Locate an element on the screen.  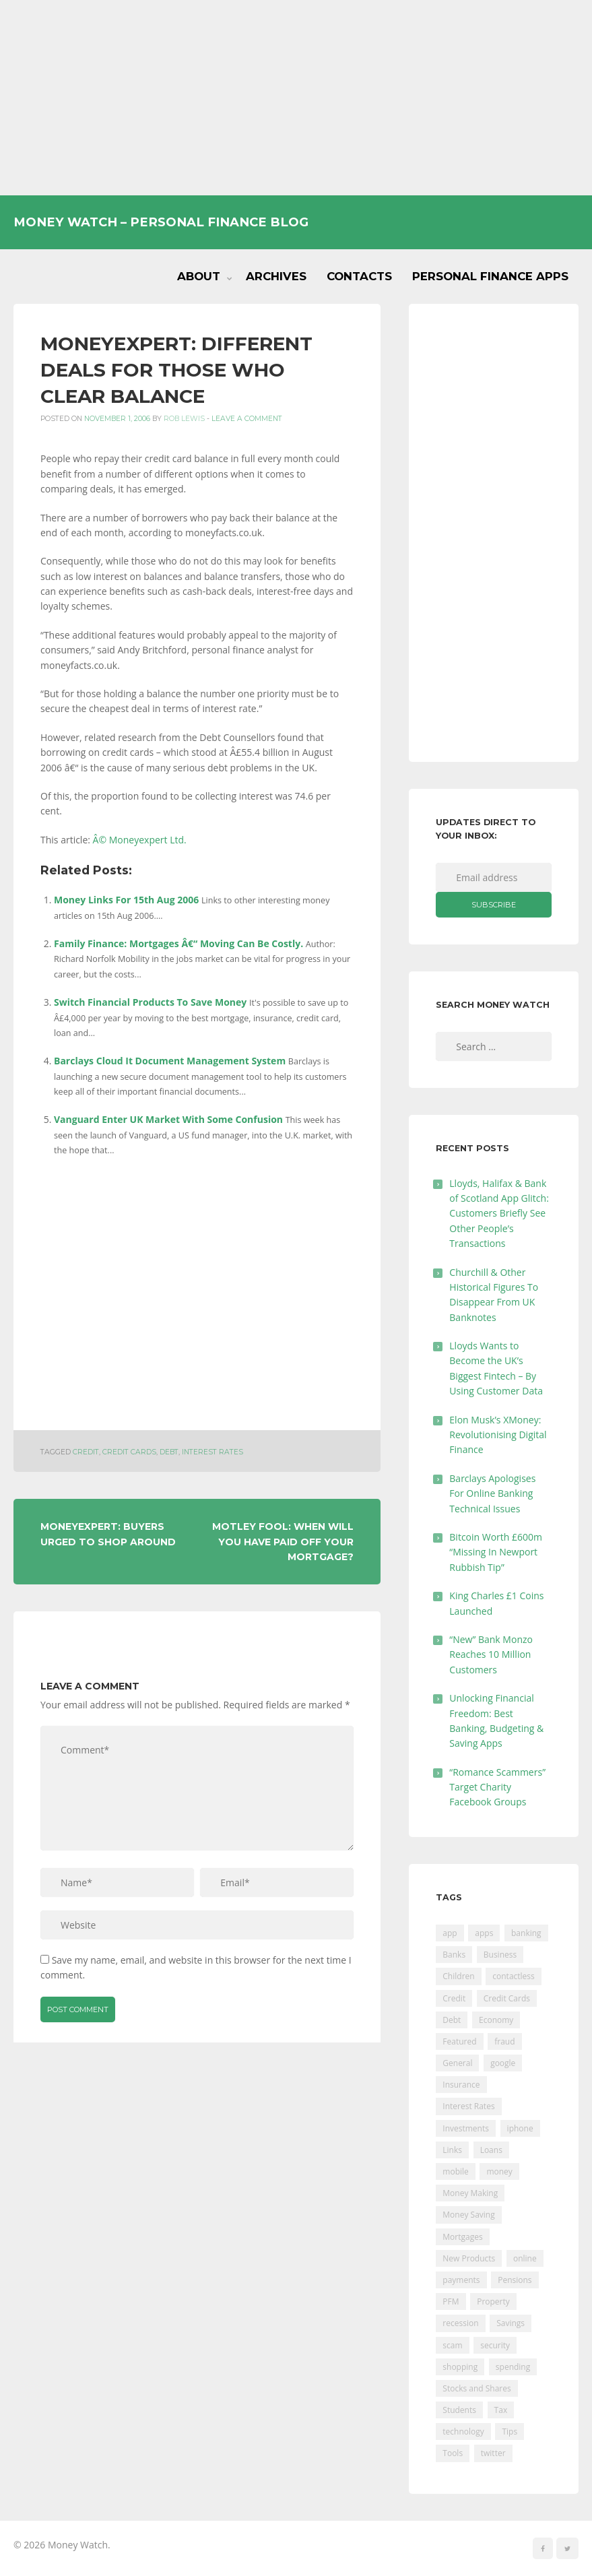
money [money (21 items)] is located at coordinates (499, 2171).